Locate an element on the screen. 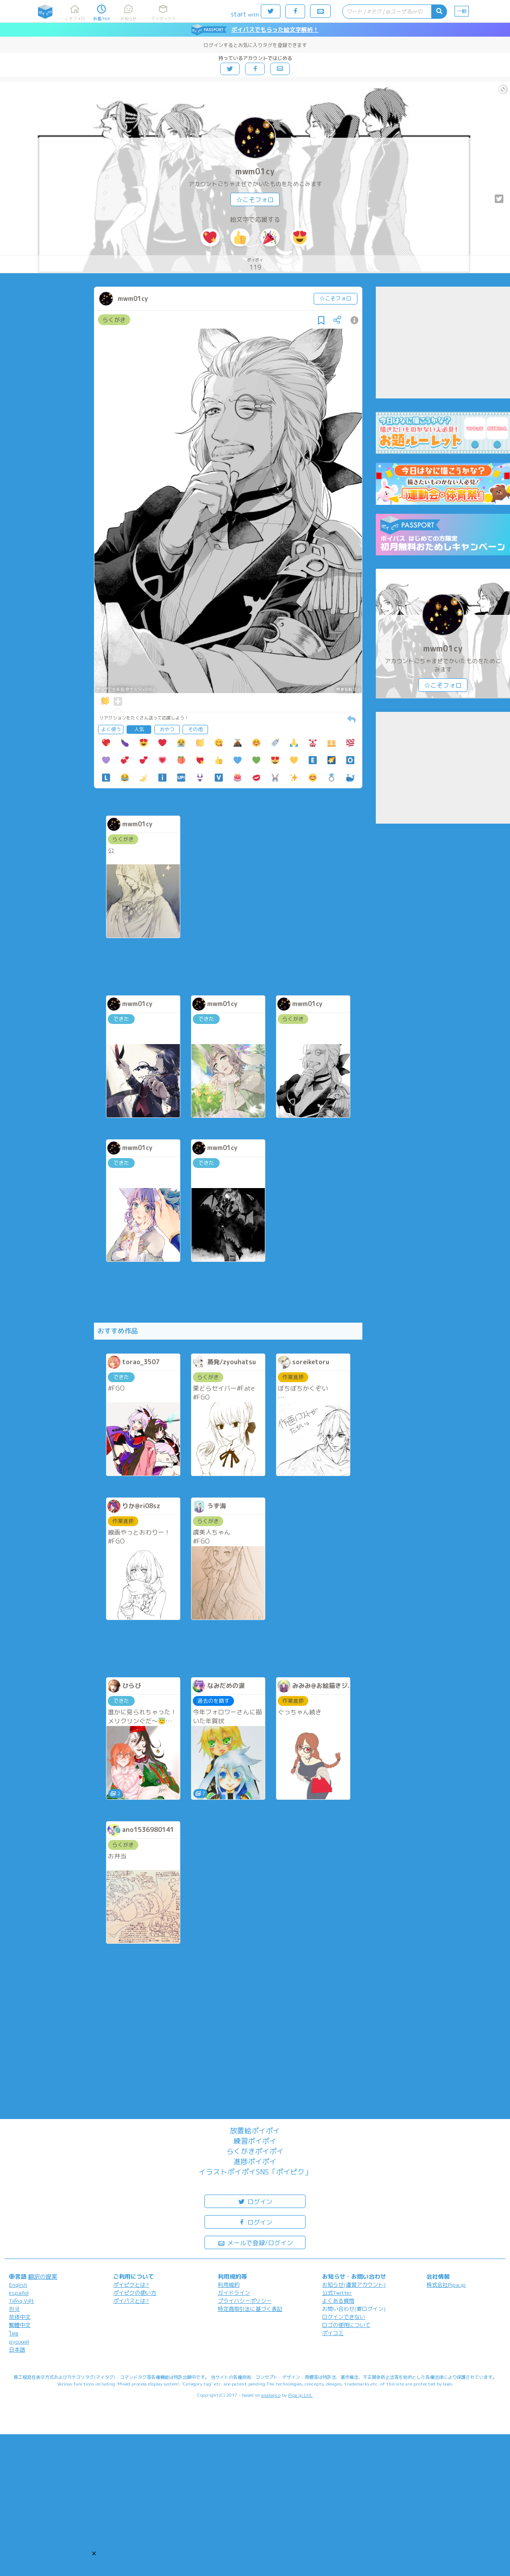  русский is located at coordinates (19, 2341).